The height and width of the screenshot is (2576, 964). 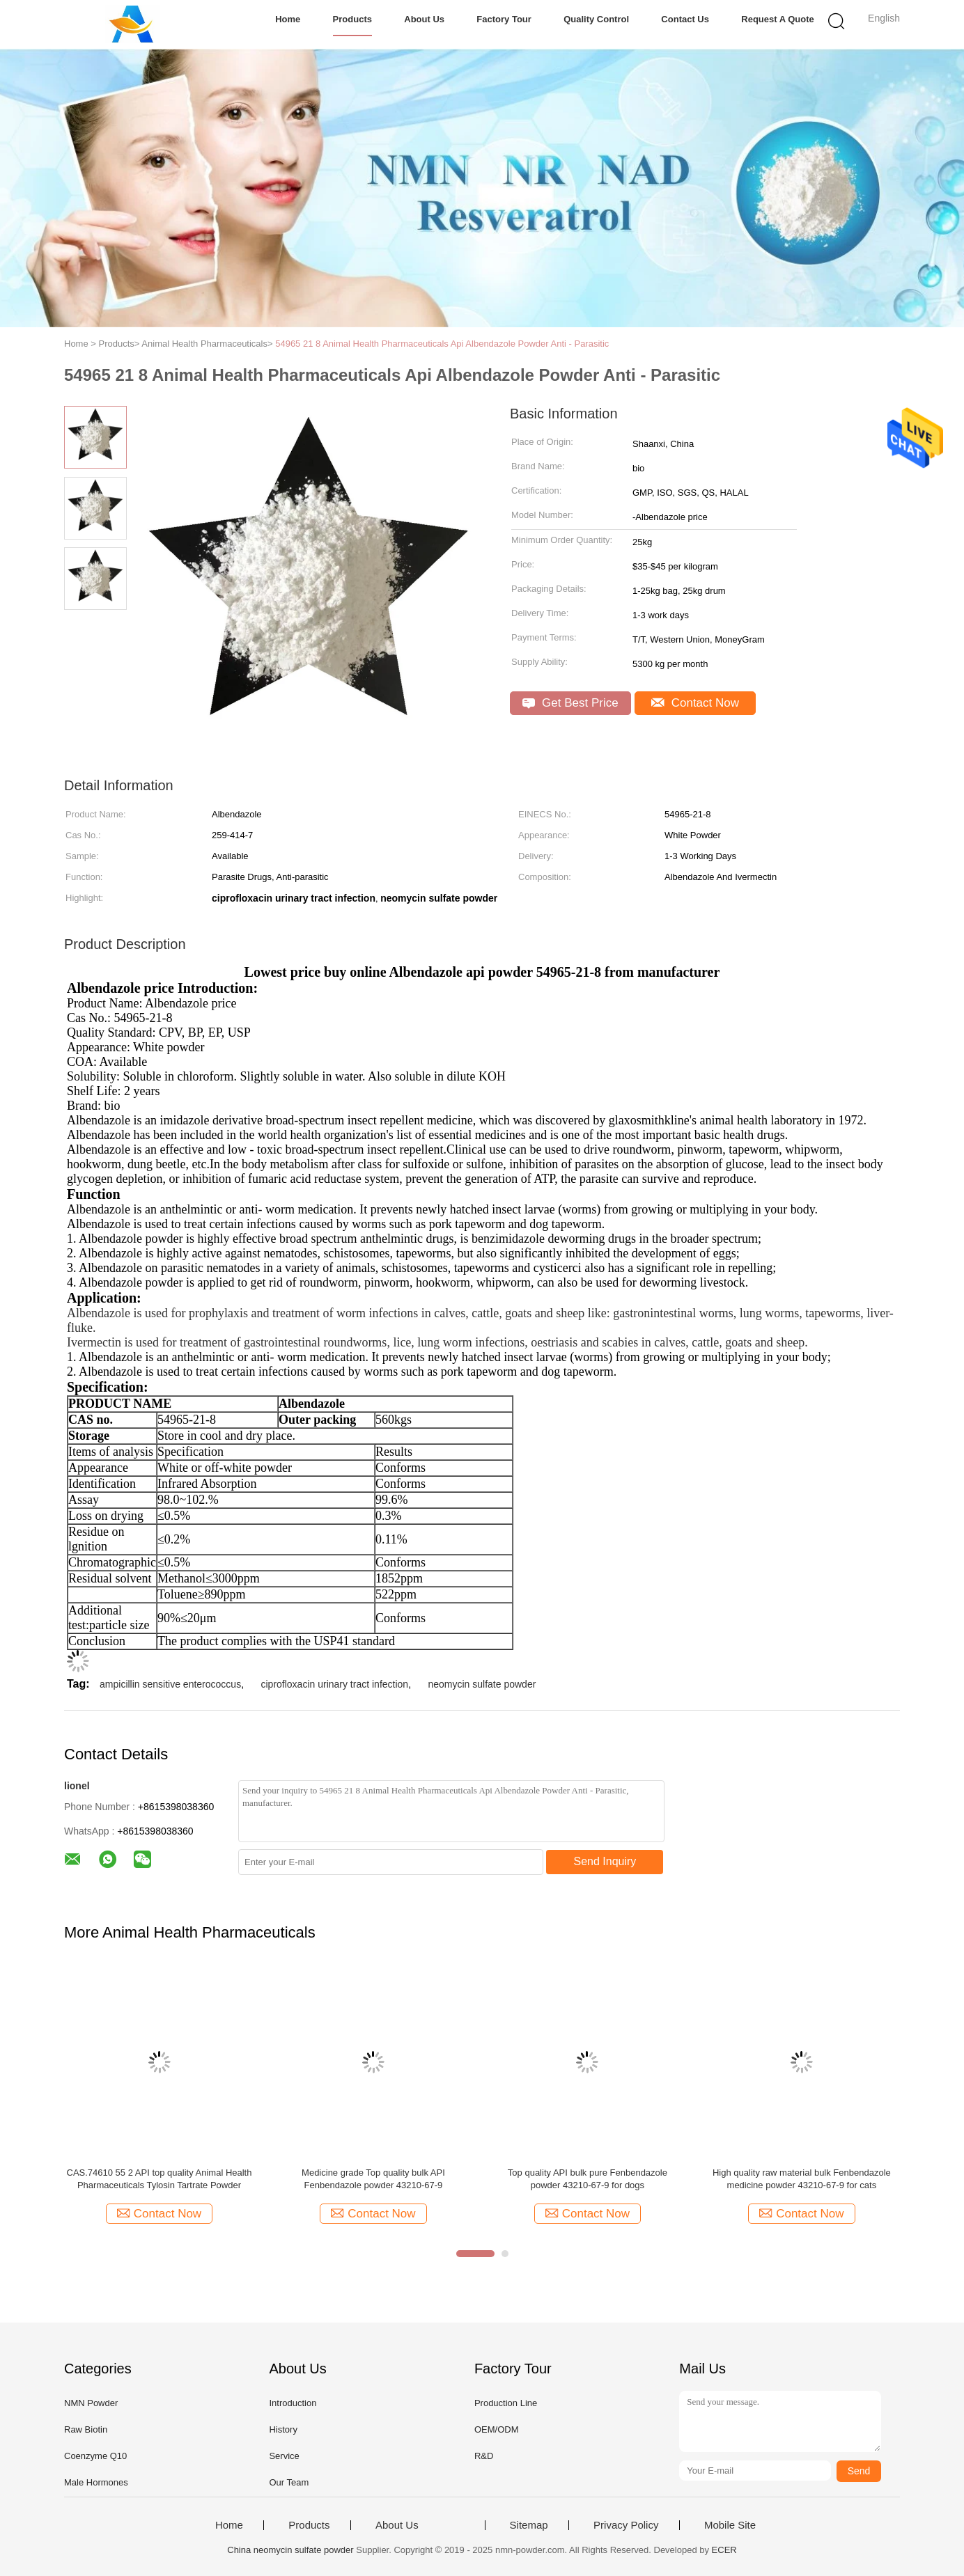 I want to click on Medicine grade Top quality bulk API Fenbendazole powder 43210-67-9, so click(x=373, y=2178).